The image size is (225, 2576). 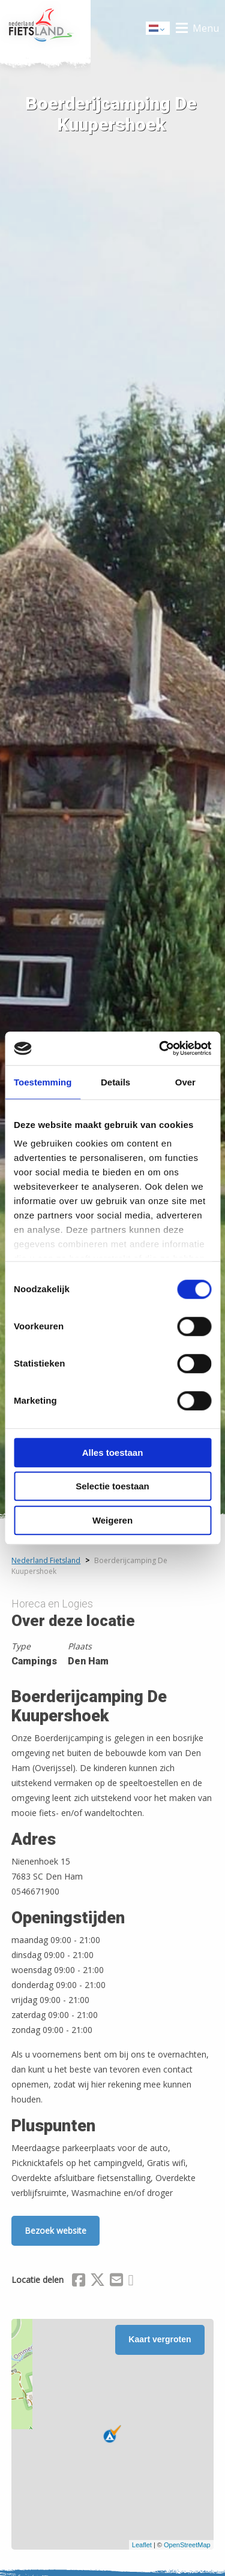 What do you see at coordinates (55, 2230) in the screenshot?
I see `Bezoek website` at bounding box center [55, 2230].